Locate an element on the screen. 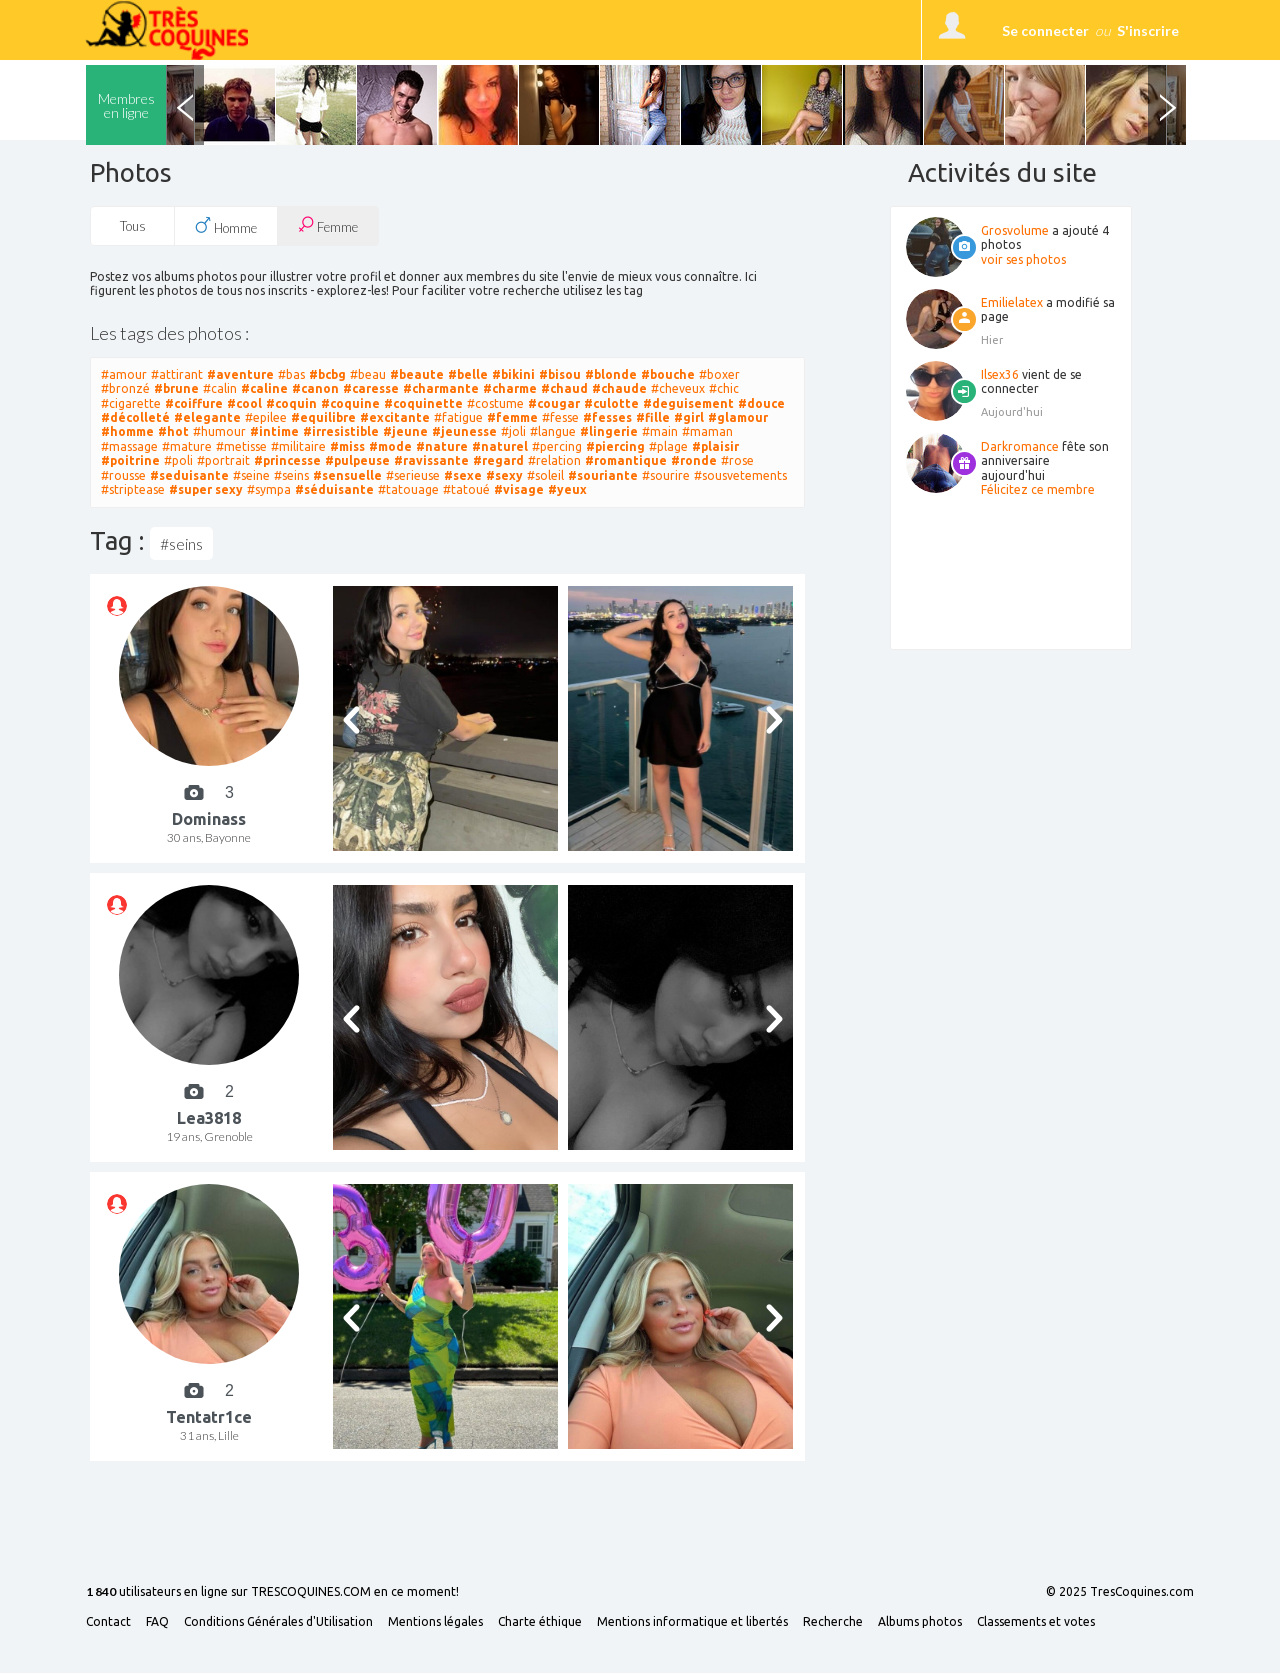 The image size is (1280, 1673). Previous is located at coordinates (185, 105).